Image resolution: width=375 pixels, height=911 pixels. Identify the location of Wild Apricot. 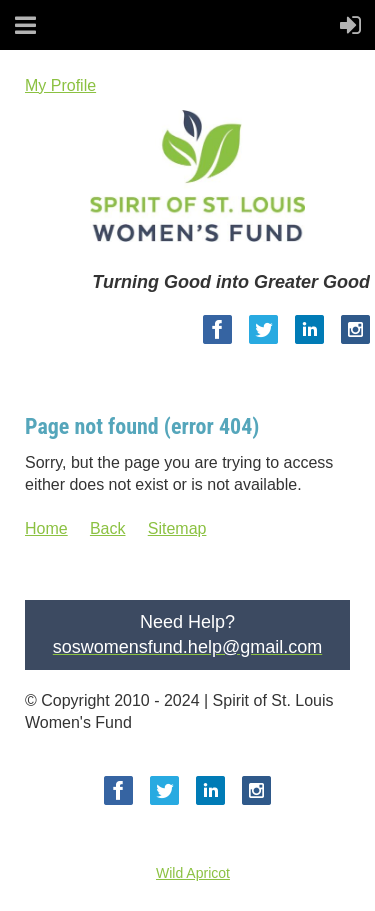
(193, 873).